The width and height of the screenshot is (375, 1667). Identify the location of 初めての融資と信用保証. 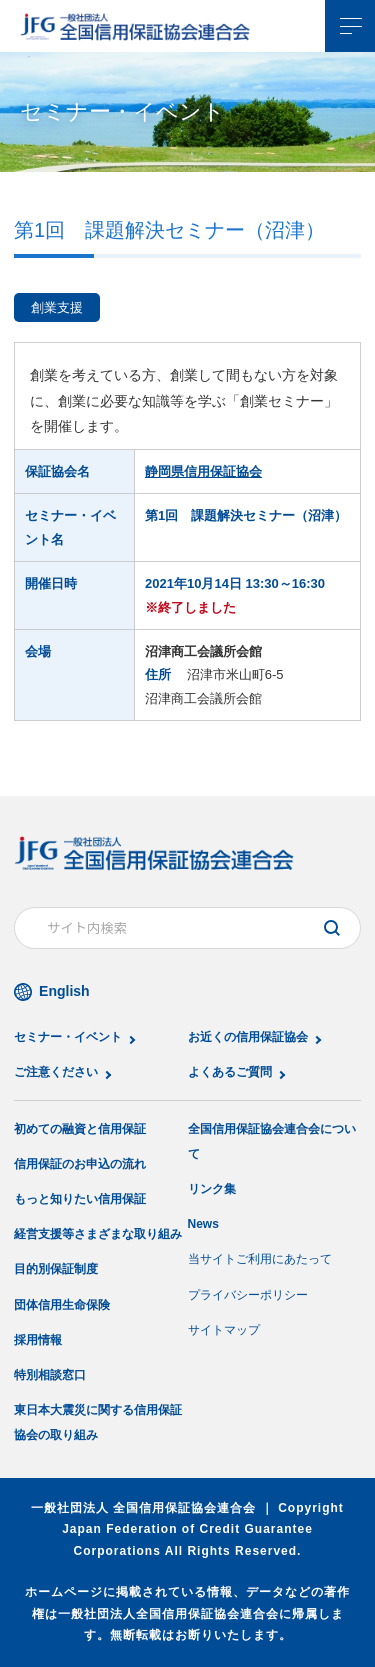
(80, 1129).